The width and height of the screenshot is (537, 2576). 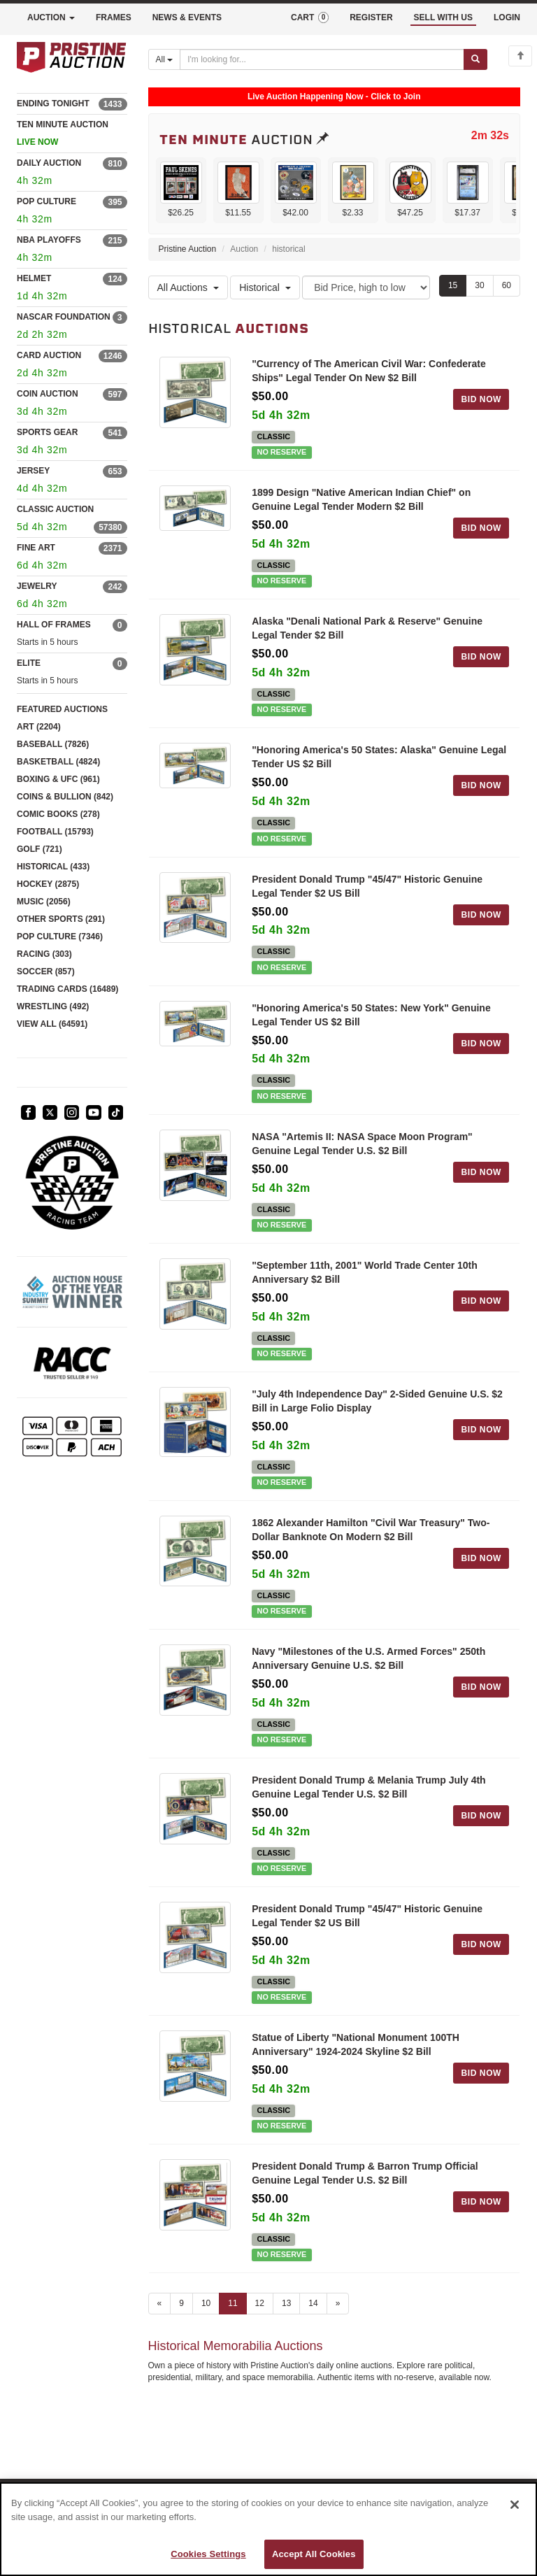 I want to click on 1862 Alexander Hamilton "Civil War Treasury" Two-Dollar Banknote On Modern $2 Bill, so click(x=370, y=1529).